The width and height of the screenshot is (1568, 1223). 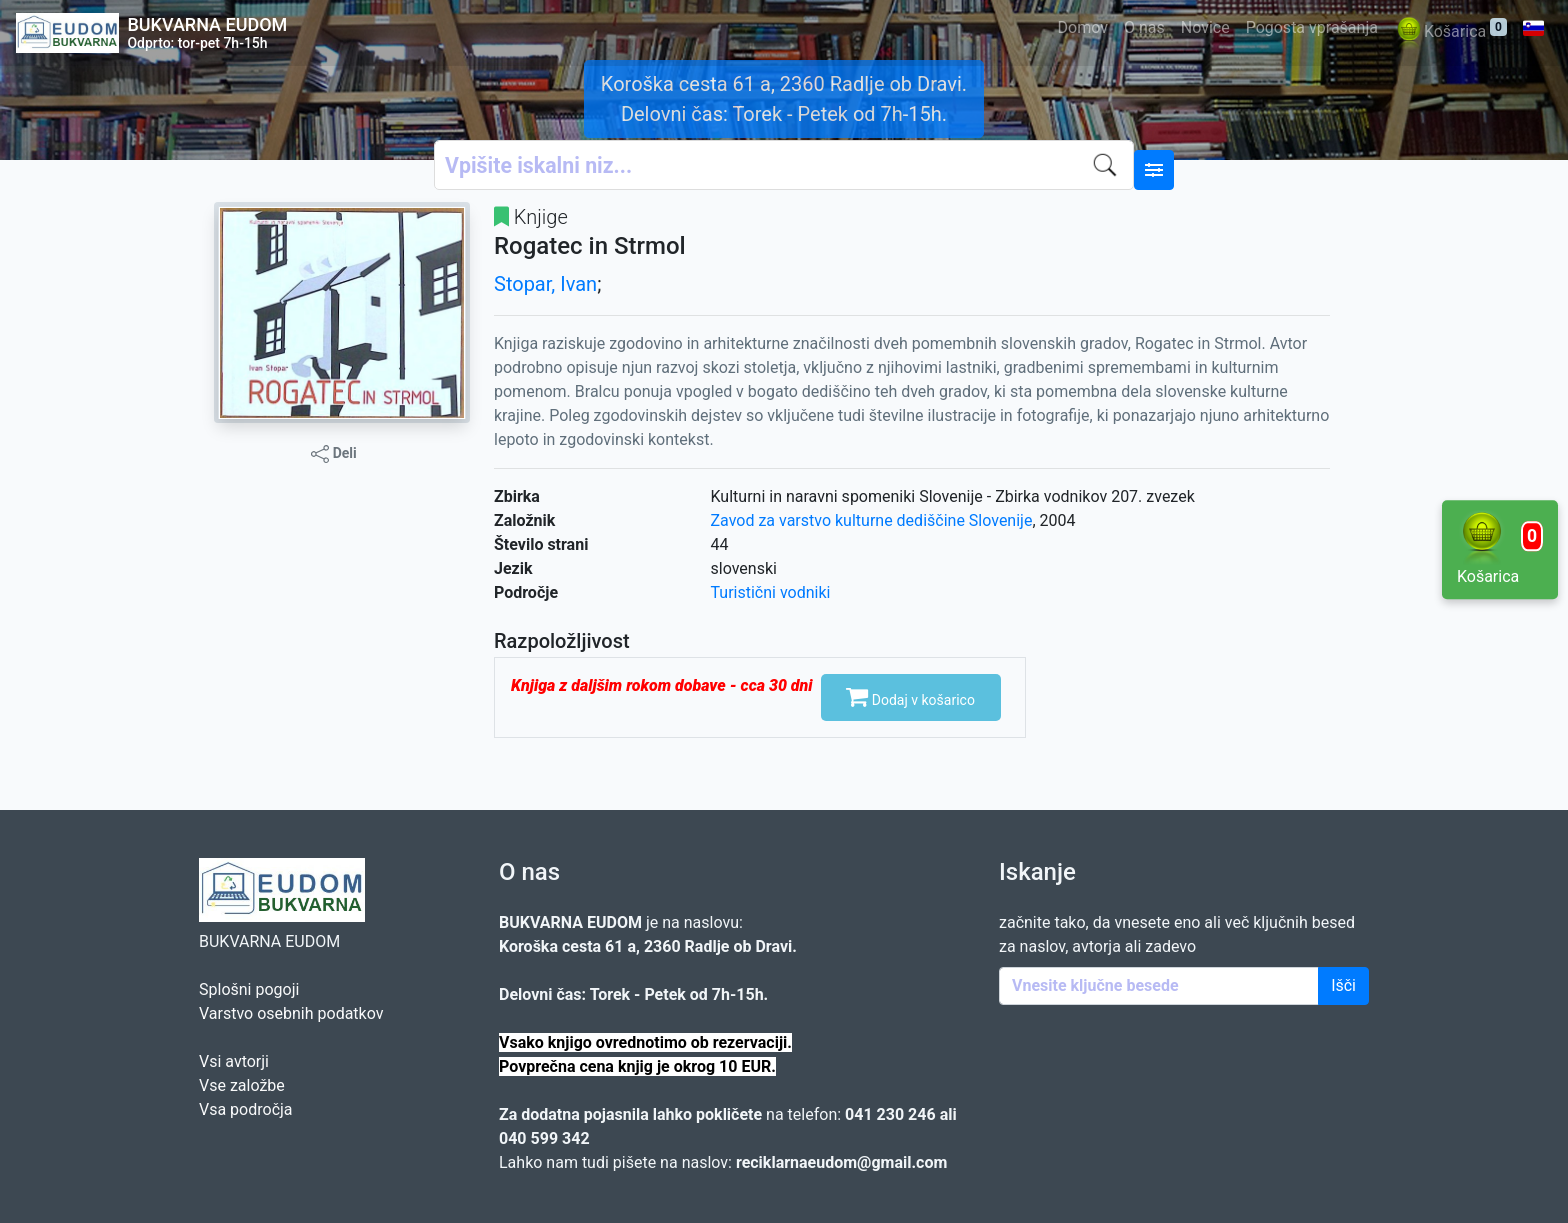 What do you see at coordinates (334, 454) in the screenshot?
I see `Deli` at bounding box center [334, 454].